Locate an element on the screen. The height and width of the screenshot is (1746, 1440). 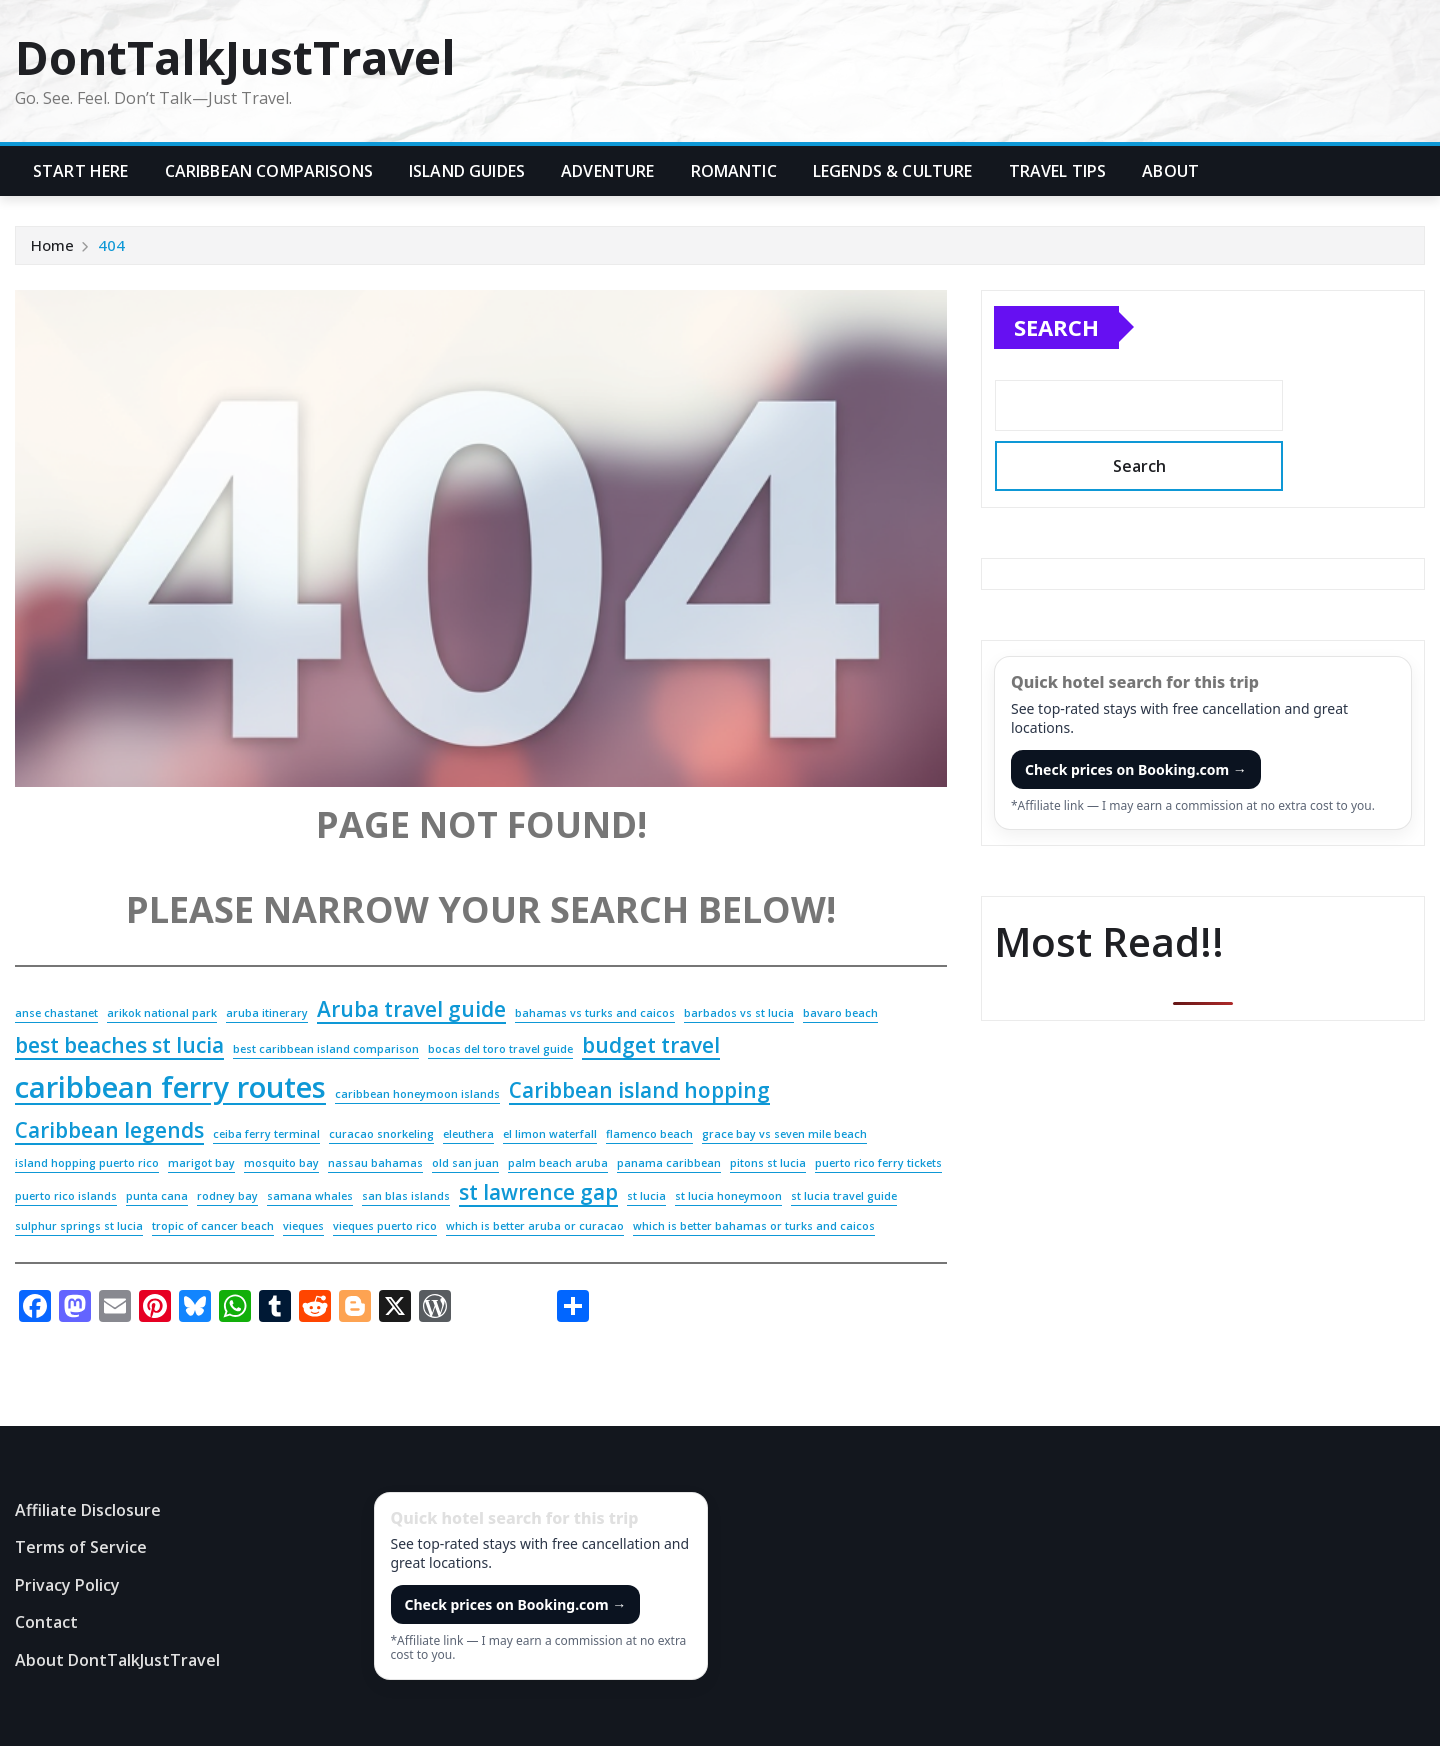
Caribbean island hopping [Caribbean island hopping (3 items)] is located at coordinates (639, 1090).